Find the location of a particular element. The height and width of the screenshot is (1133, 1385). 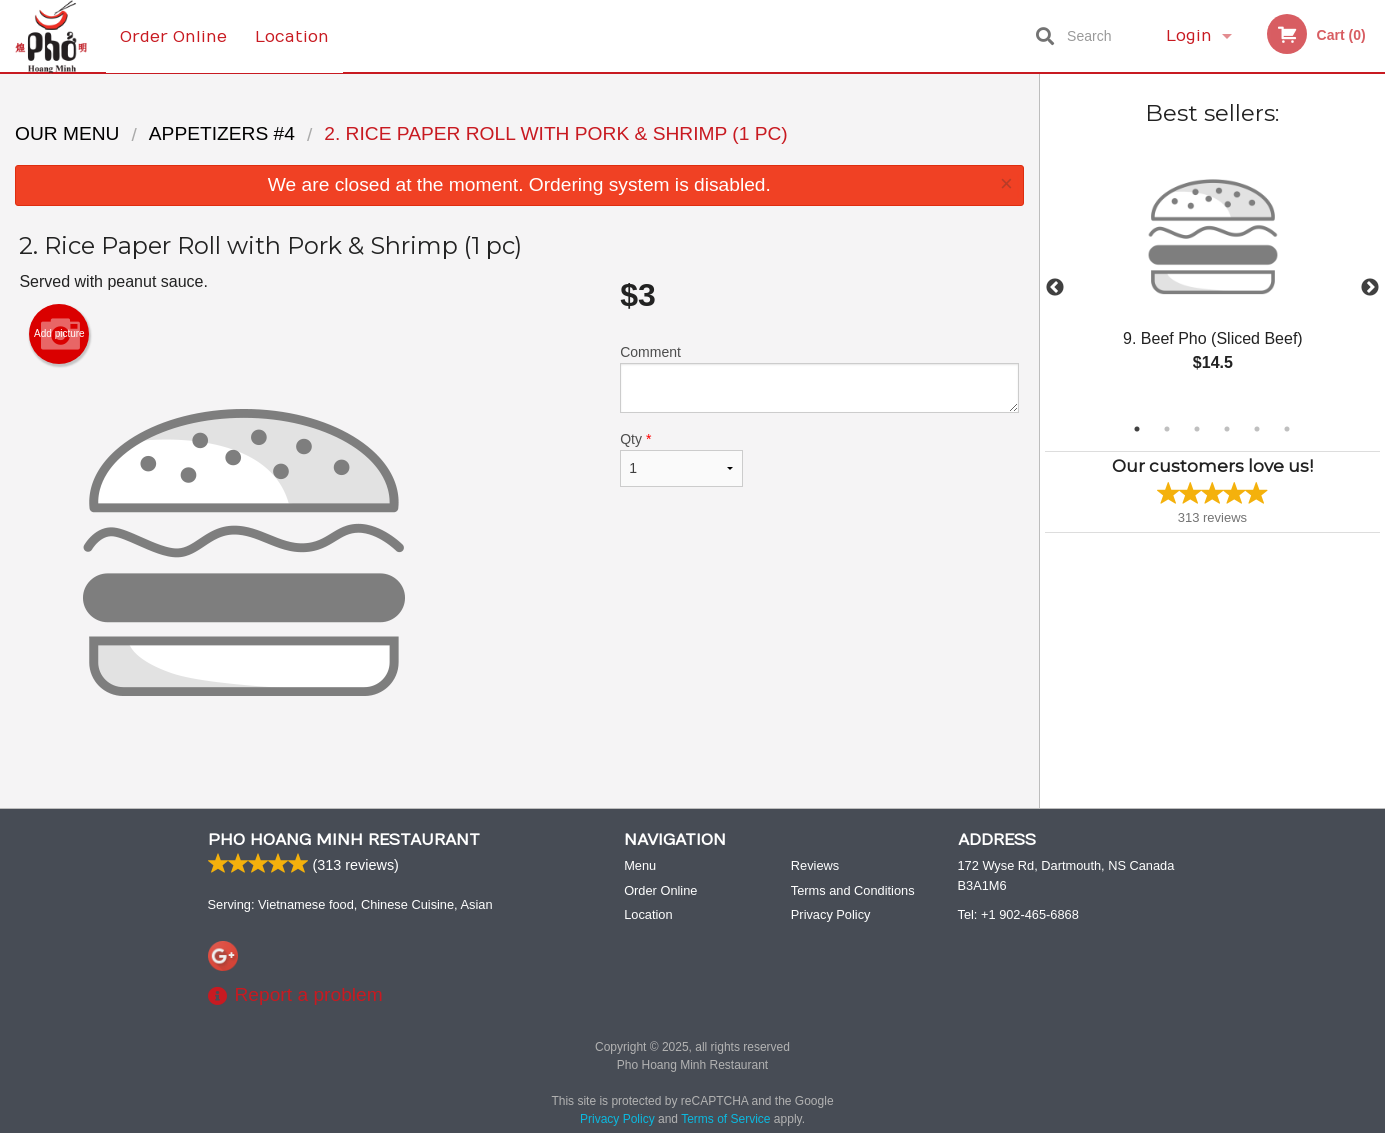

6 [tab] is located at coordinates (1287, 429).